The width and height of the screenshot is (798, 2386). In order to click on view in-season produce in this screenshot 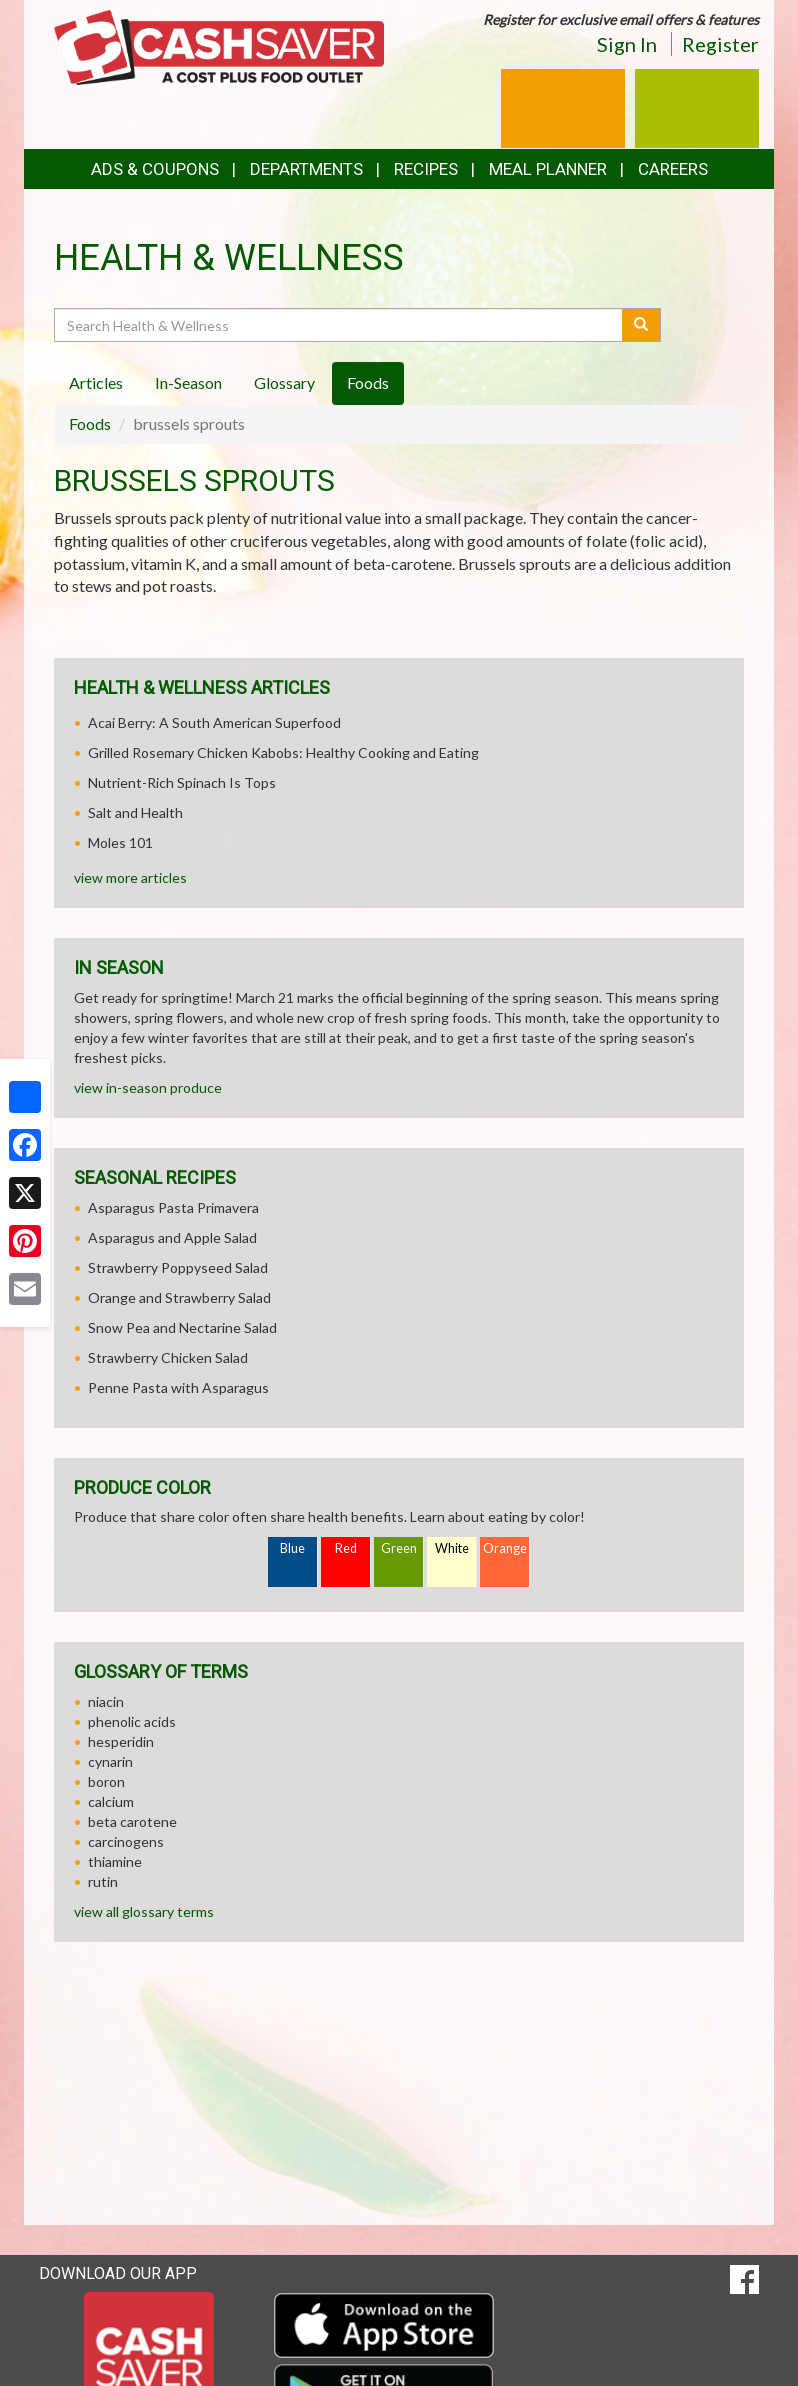, I will do `click(148, 1087)`.